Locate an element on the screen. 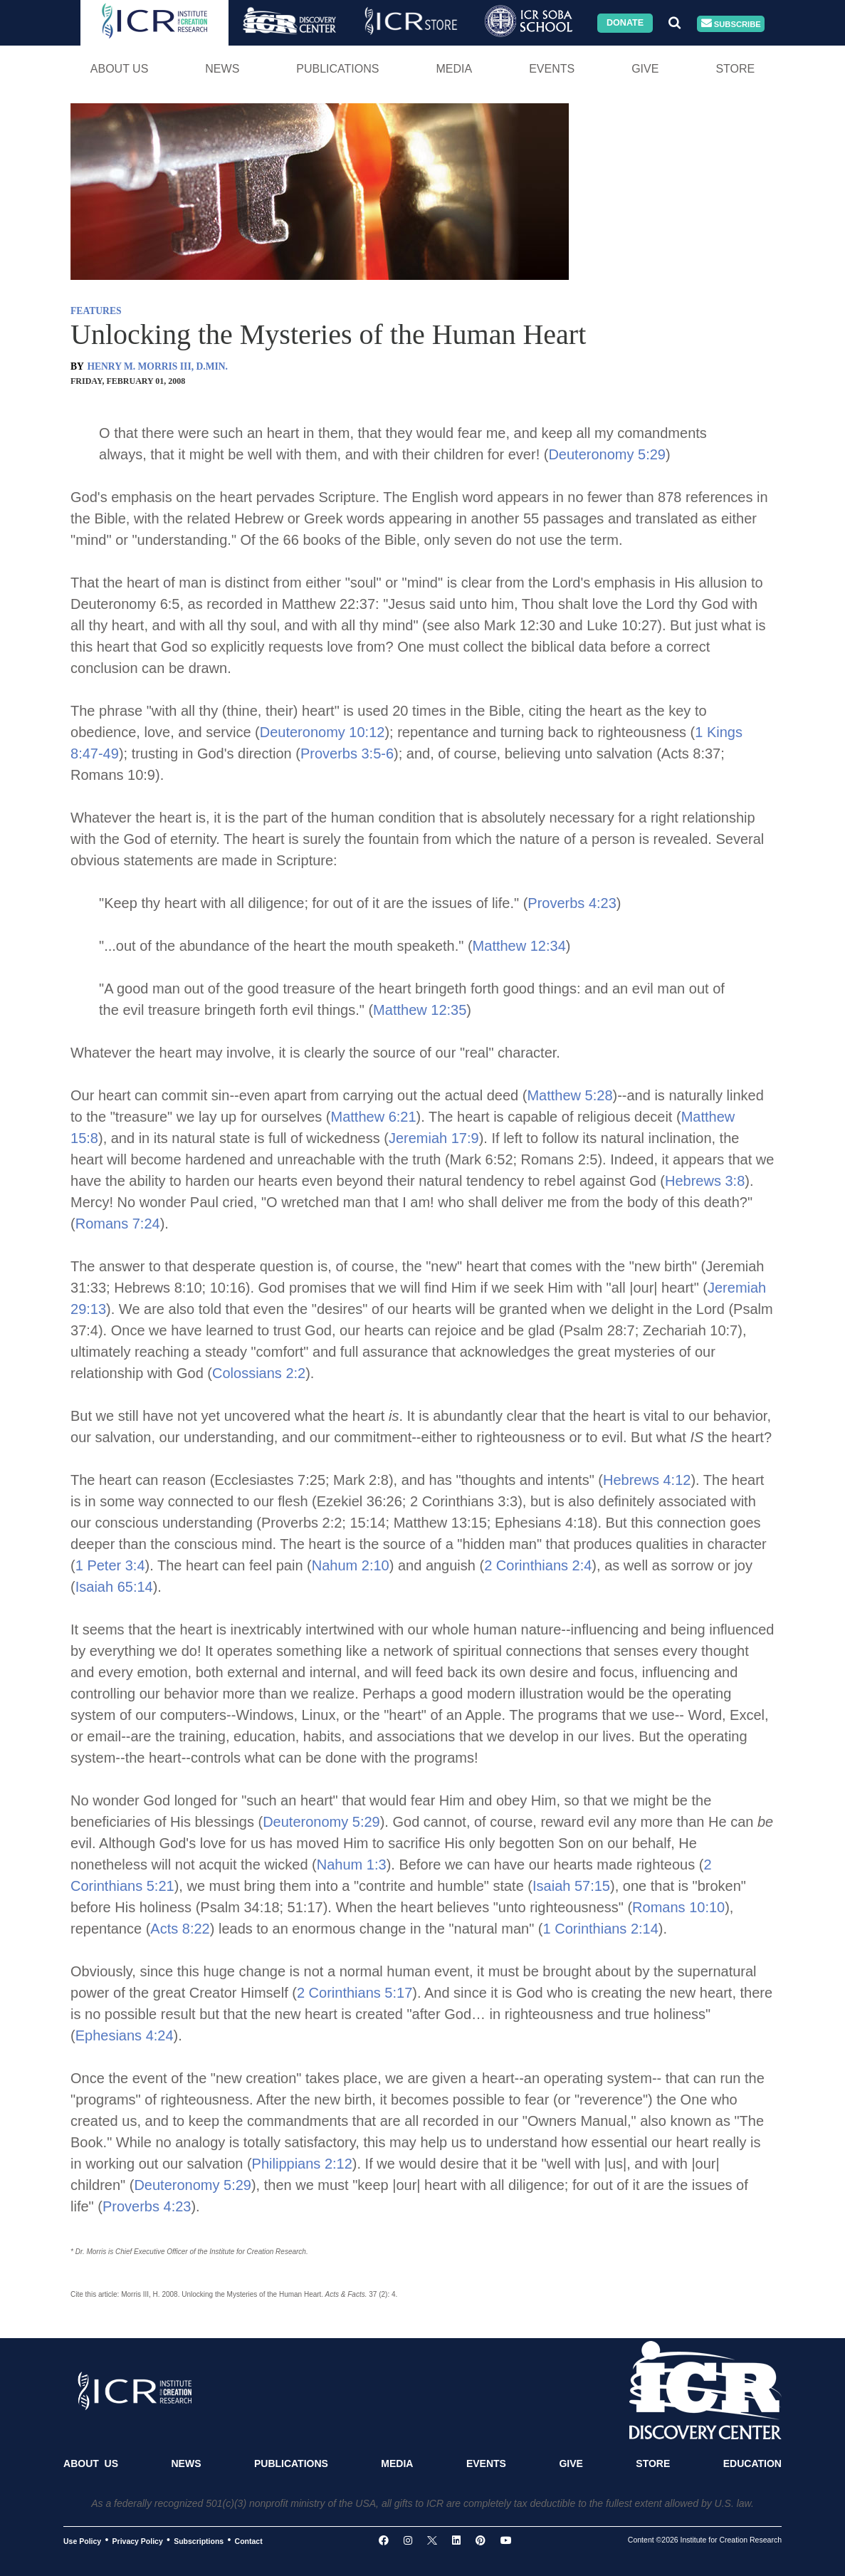 Image resolution: width=845 pixels, height=2576 pixels. Use Policy is located at coordinates (82, 2540).